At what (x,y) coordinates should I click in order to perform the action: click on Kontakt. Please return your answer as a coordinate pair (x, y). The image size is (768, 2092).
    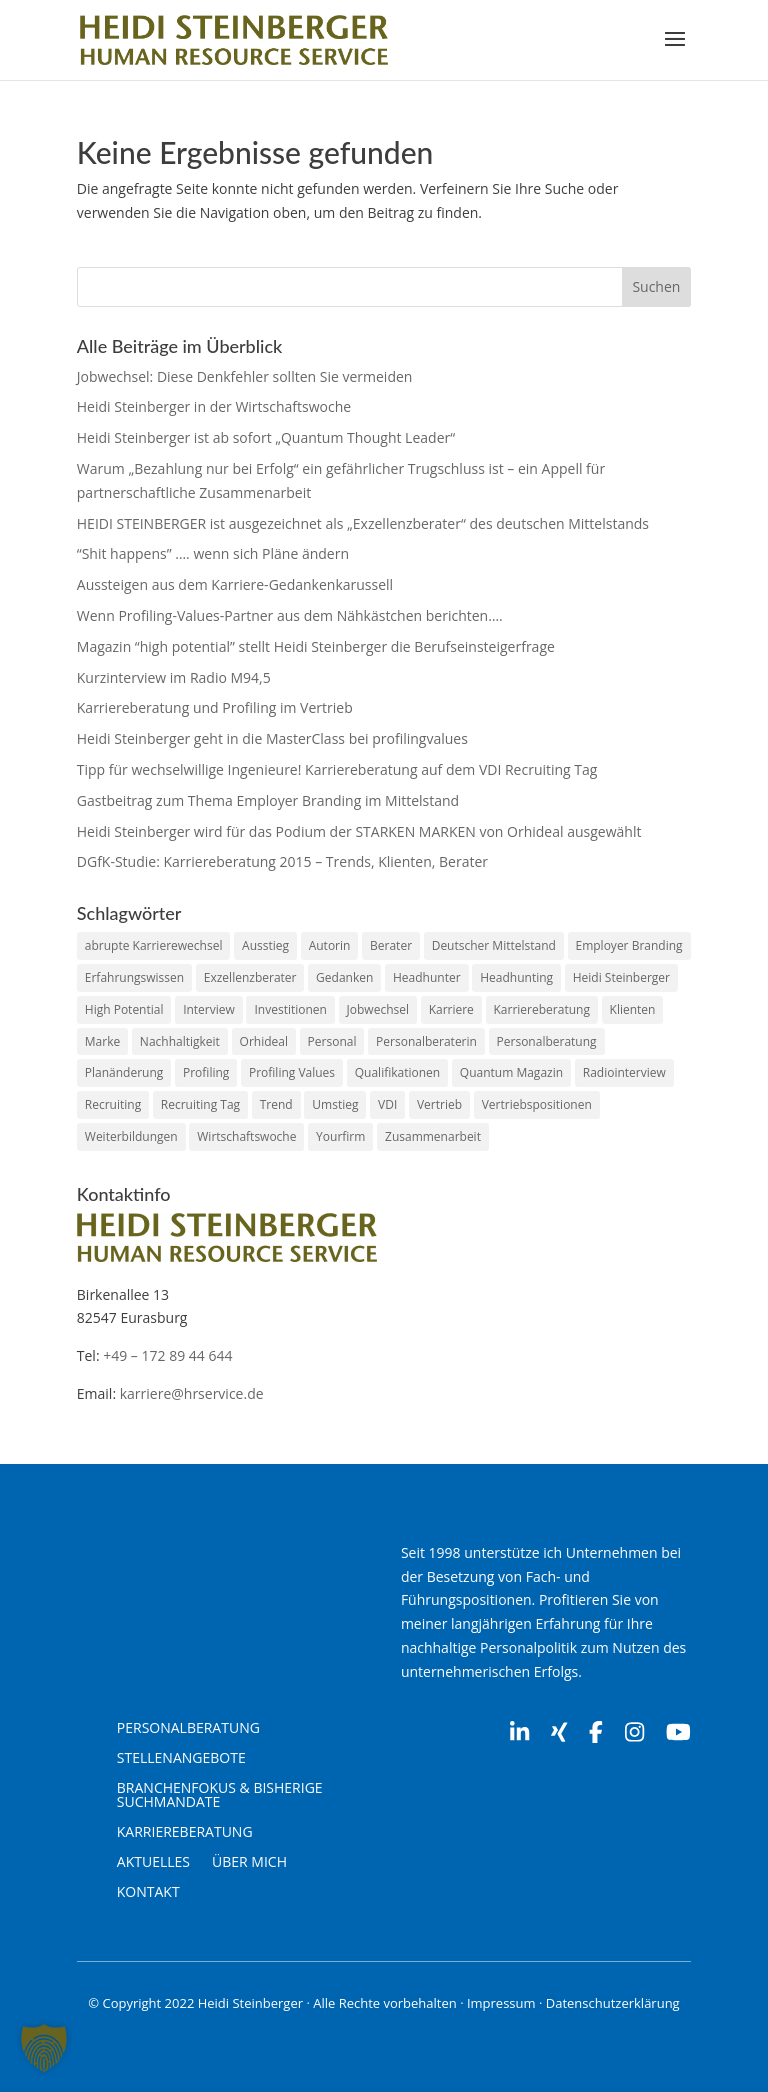
    Looking at the image, I should click on (148, 1893).